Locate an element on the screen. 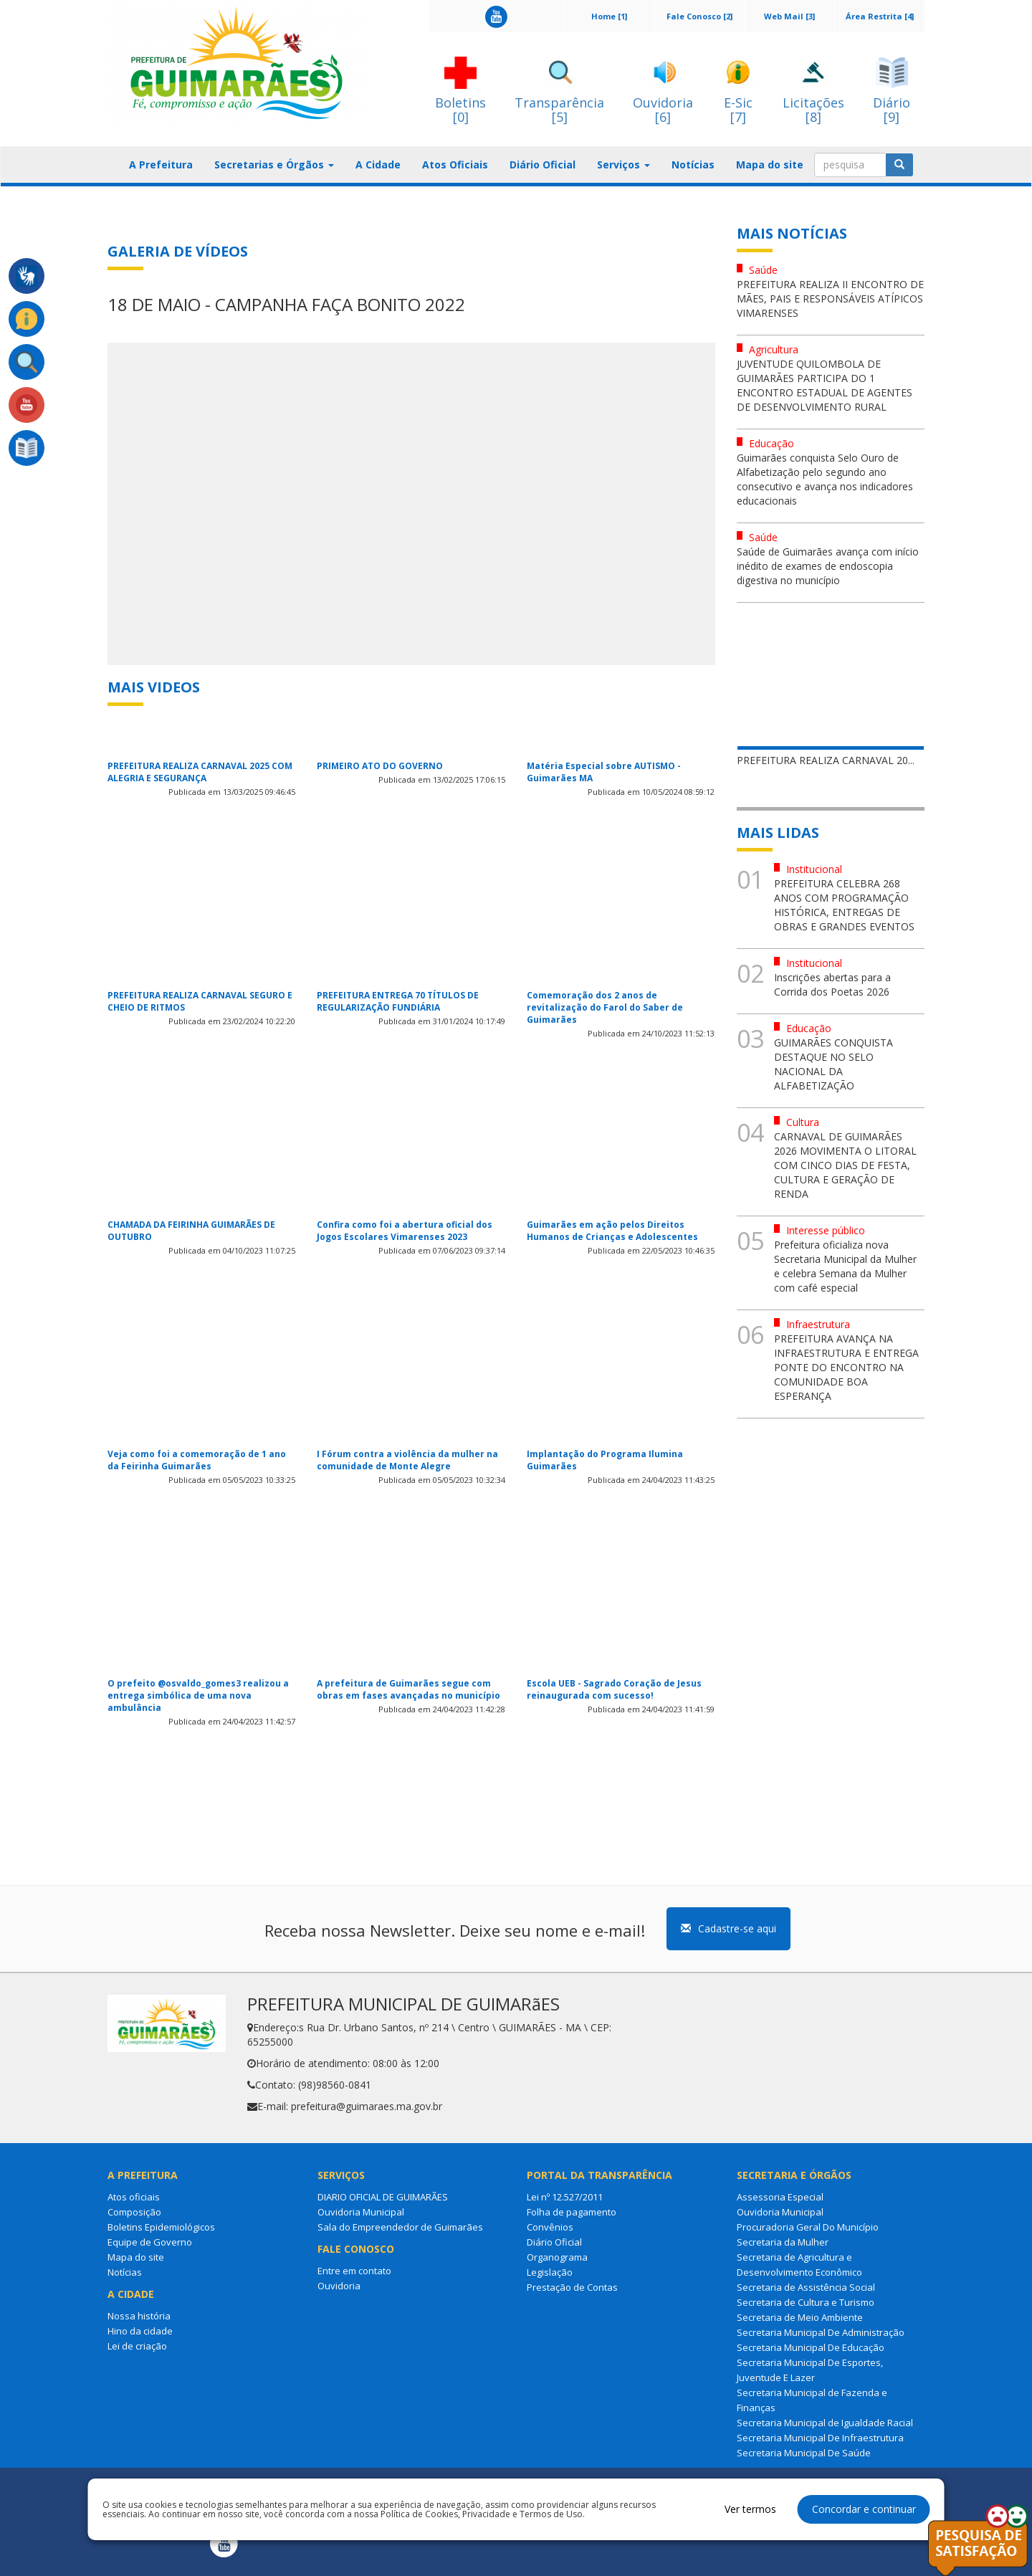 This screenshot has height=2576, width=1032. Inscrições abertas para a Corrida dos Poetas 2026 is located at coordinates (832, 984).